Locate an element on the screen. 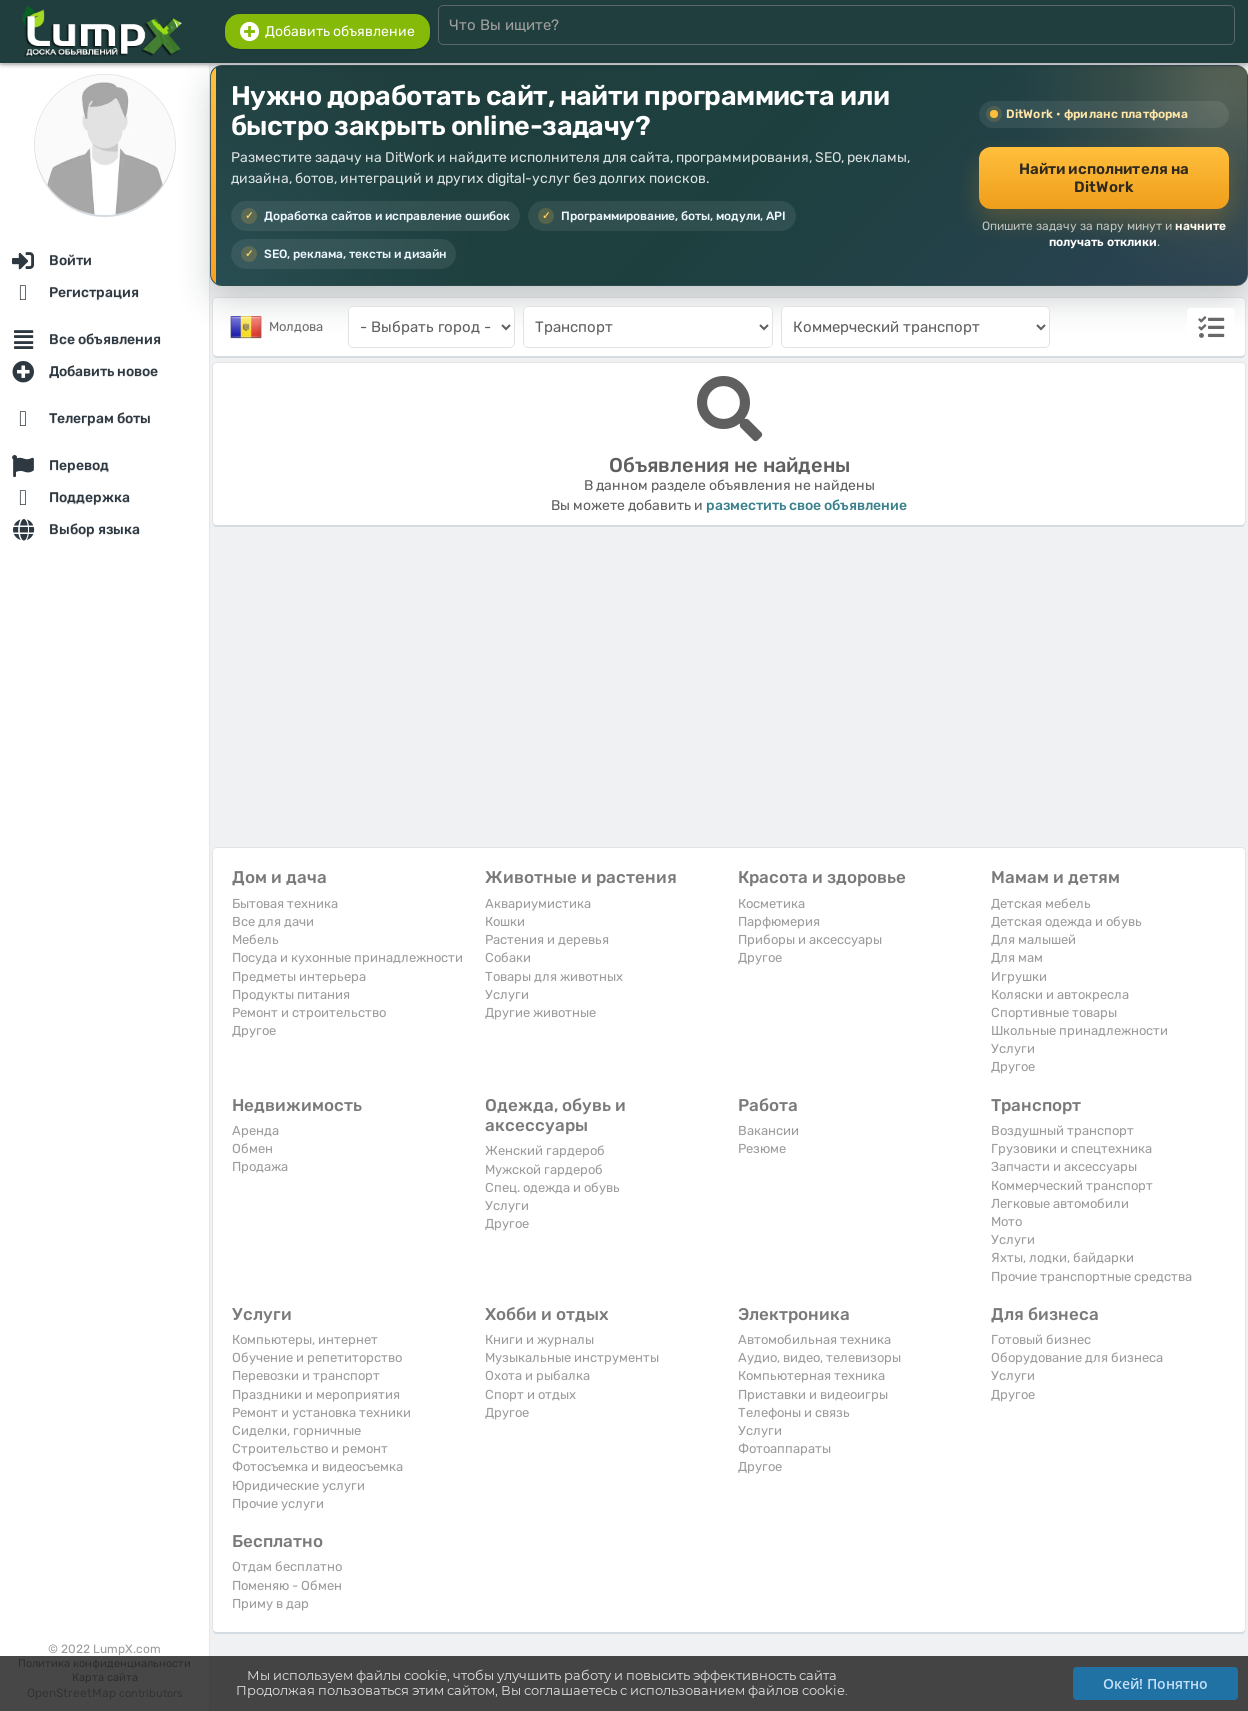 The image size is (1248, 1711). Автомобильная техника is located at coordinates (814, 1339).